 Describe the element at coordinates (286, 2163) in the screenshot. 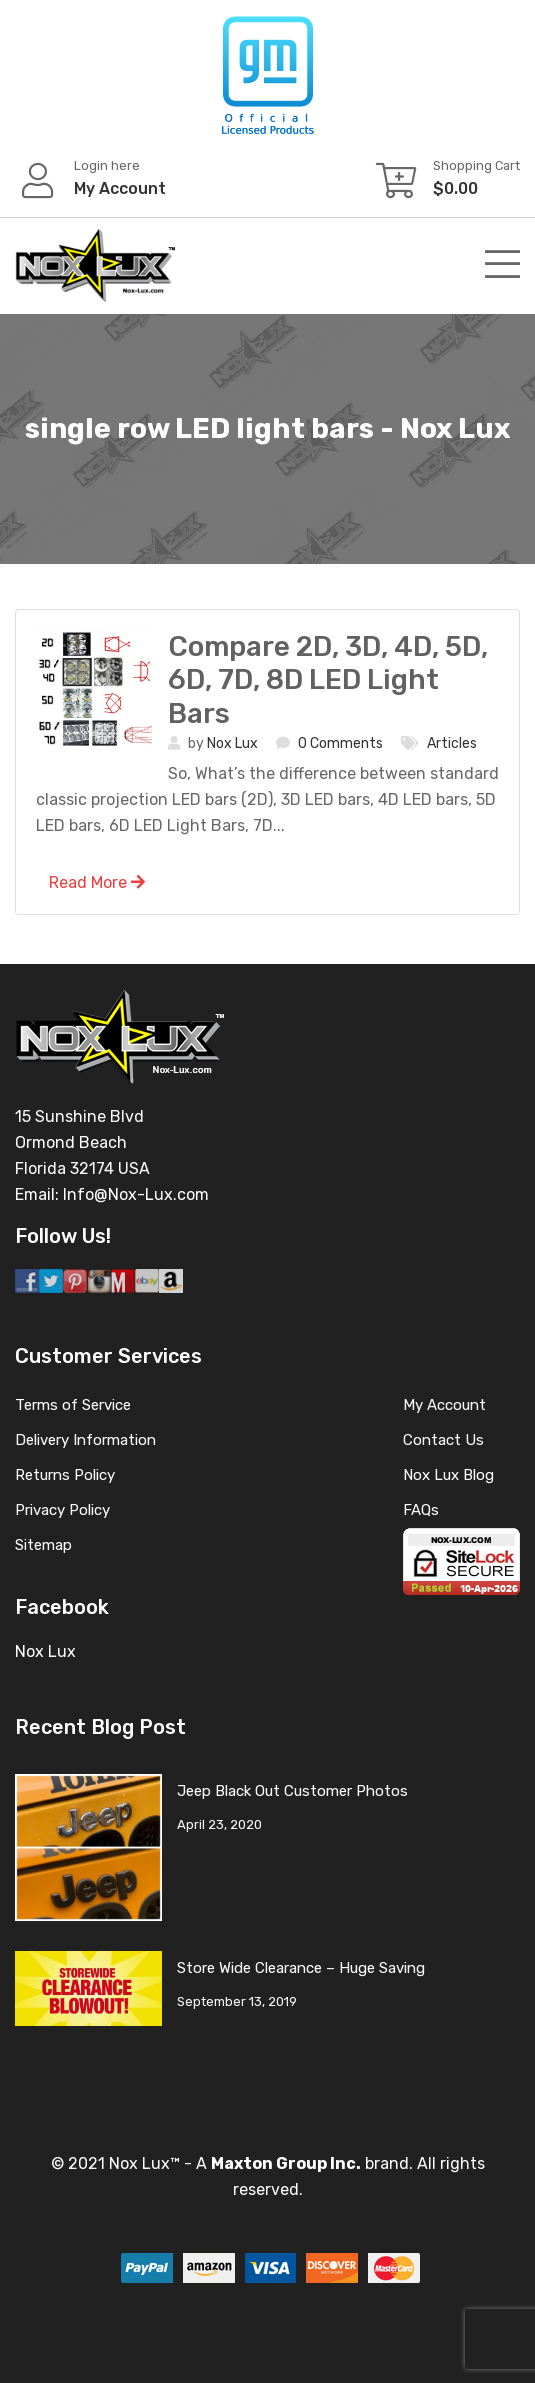

I see `Maxton Group Inc.` at that location.